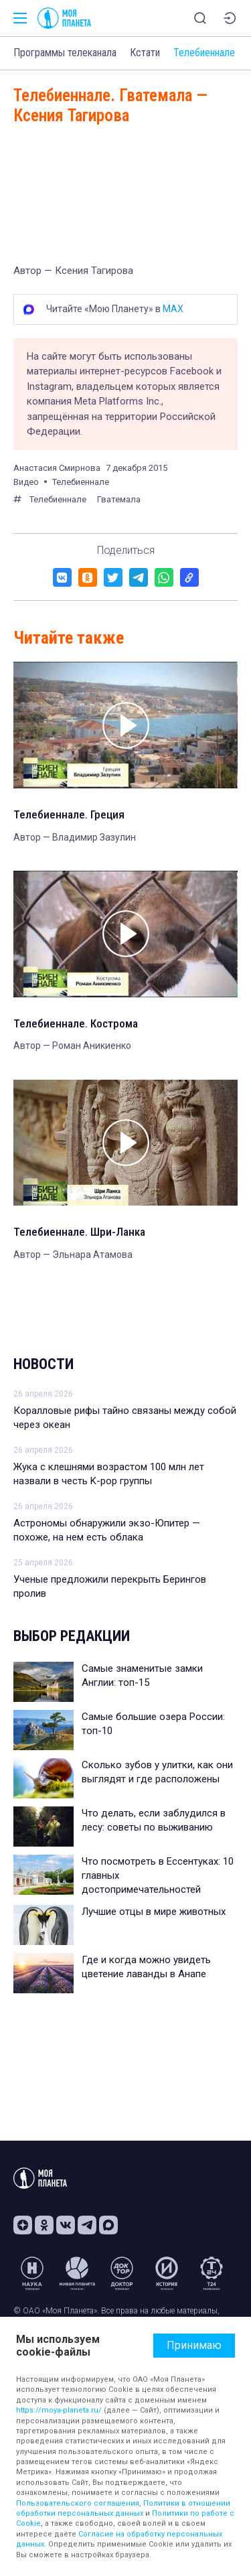 This screenshot has width=251, height=2576. I want to click on Телебиеннале. Кострома, so click(75, 1023).